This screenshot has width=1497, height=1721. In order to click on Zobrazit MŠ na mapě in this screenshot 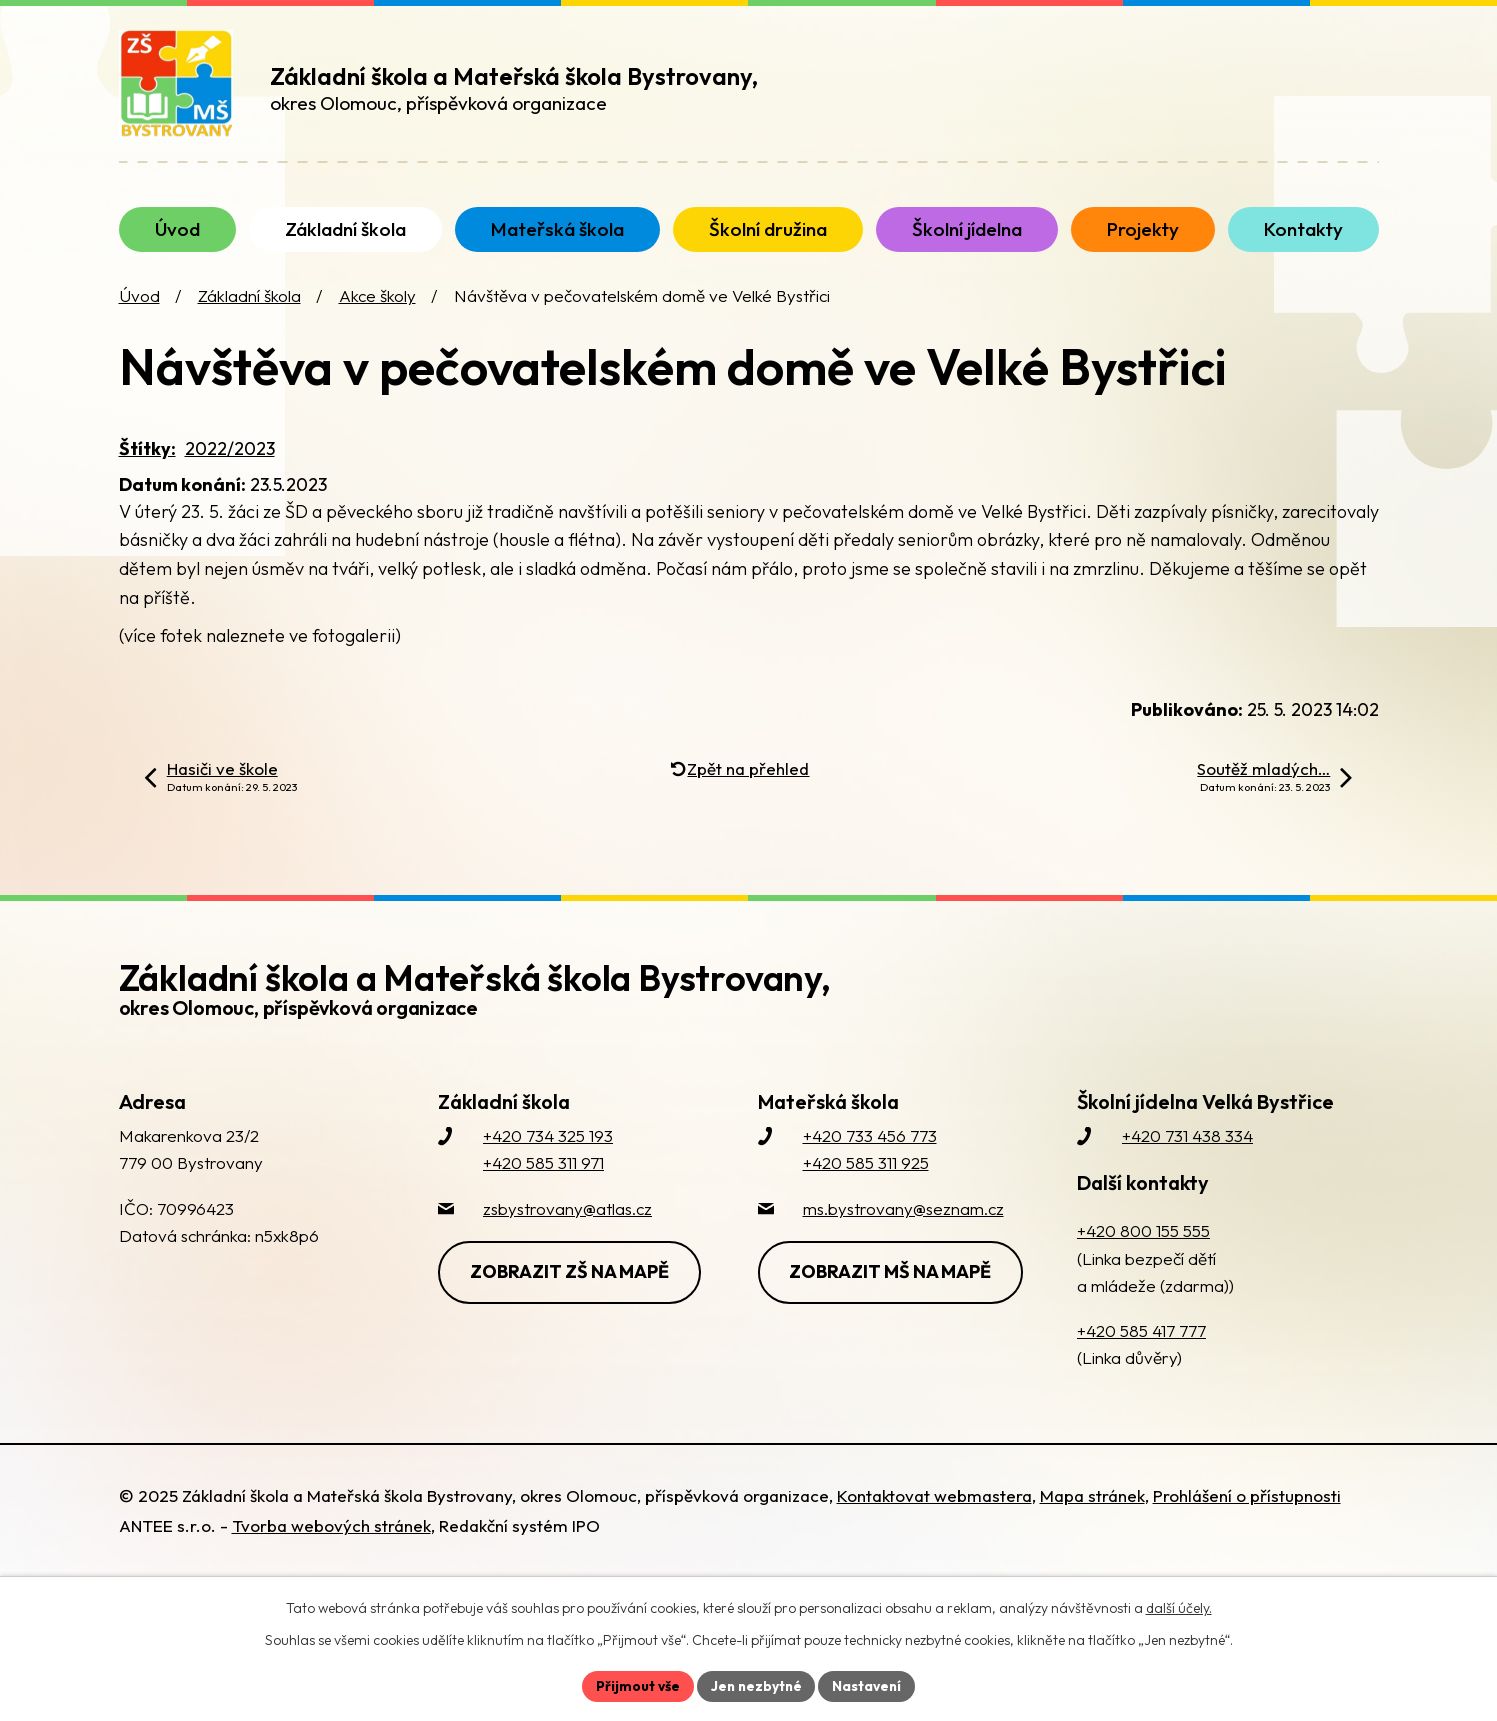, I will do `click(893, 1290)`.